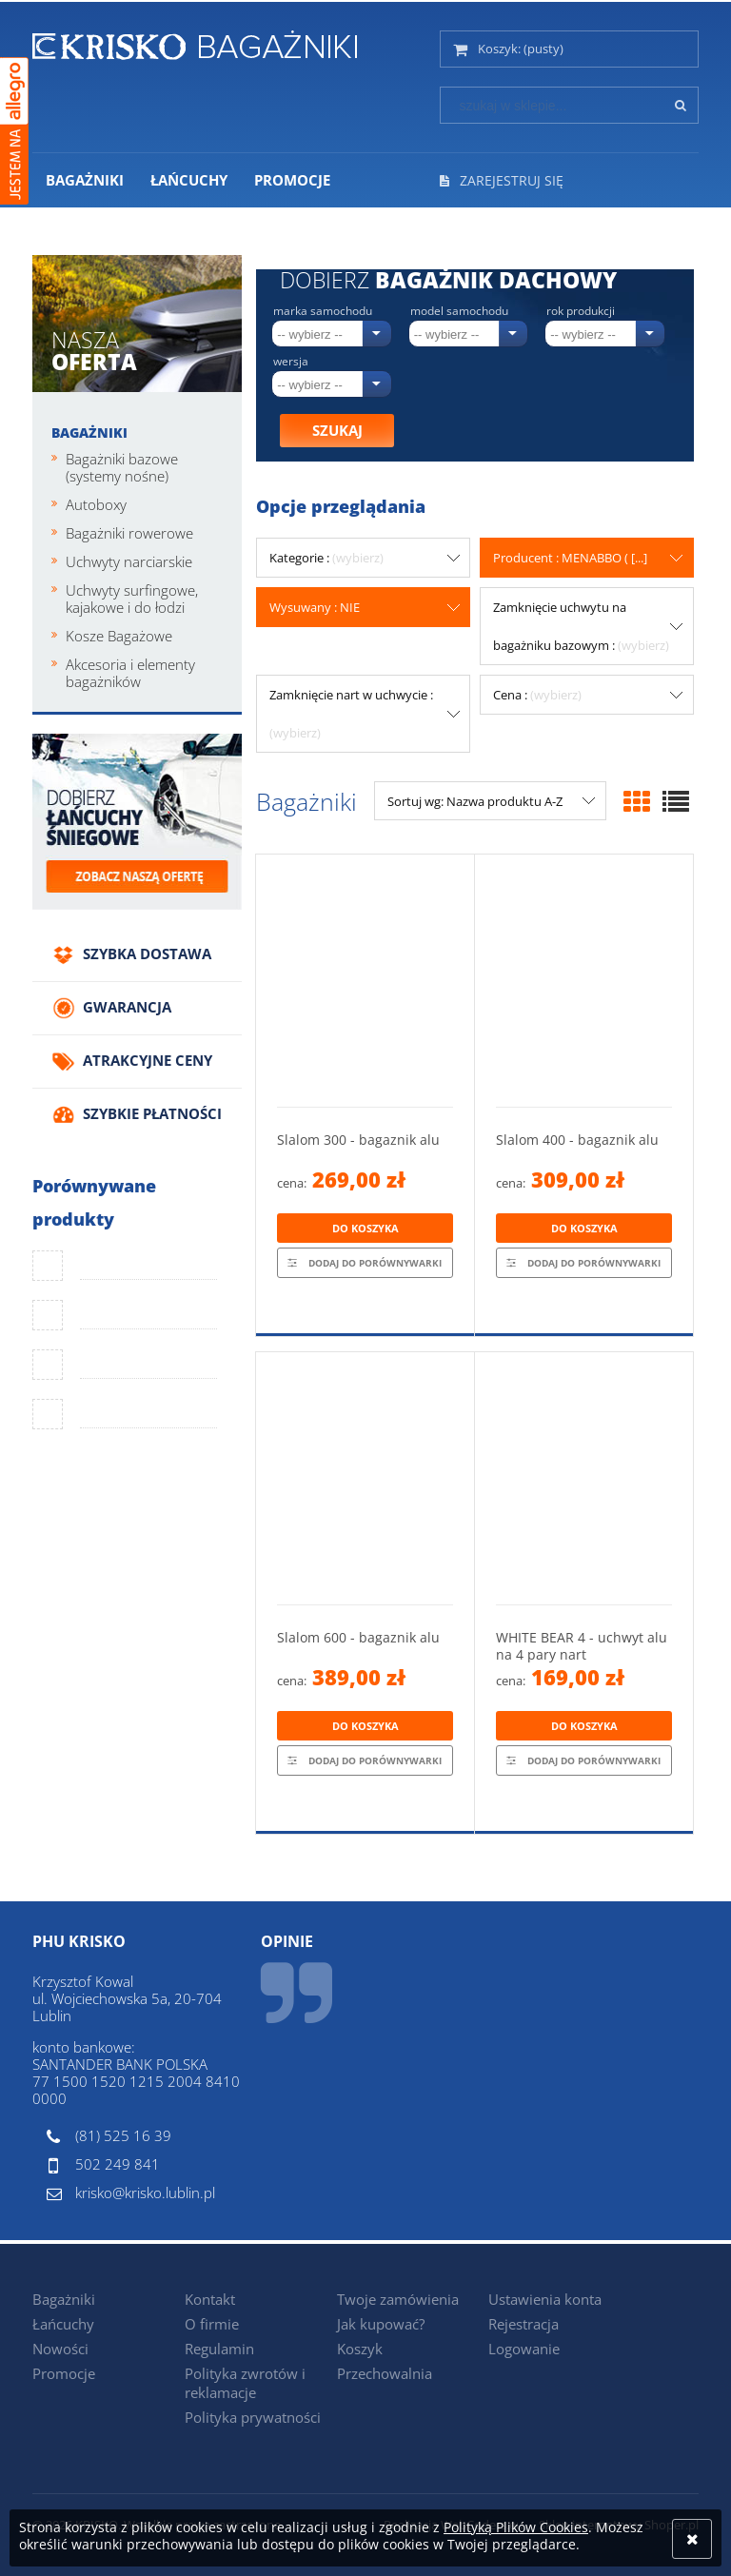 Image resolution: width=731 pixels, height=2576 pixels. I want to click on Marka samochodu, so click(322, 311).